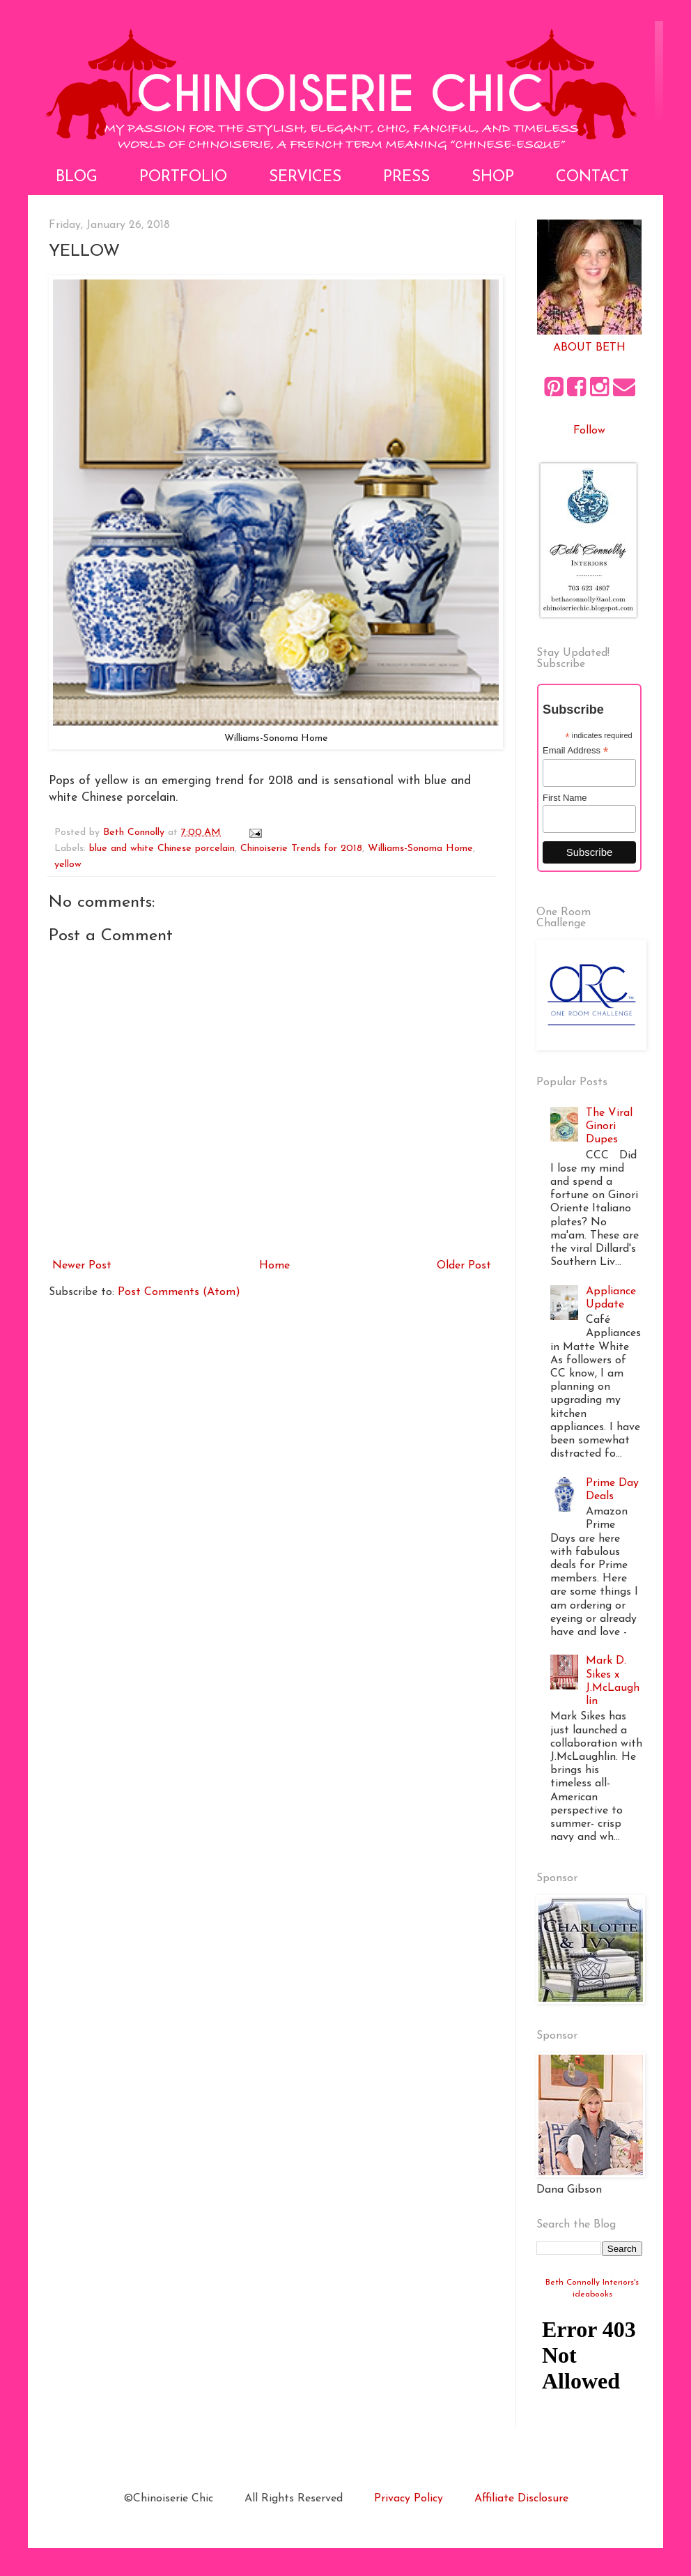  What do you see at coordinates (77, 177) in the screenshot?
I see `Blog` at bounding box center [77, 177].